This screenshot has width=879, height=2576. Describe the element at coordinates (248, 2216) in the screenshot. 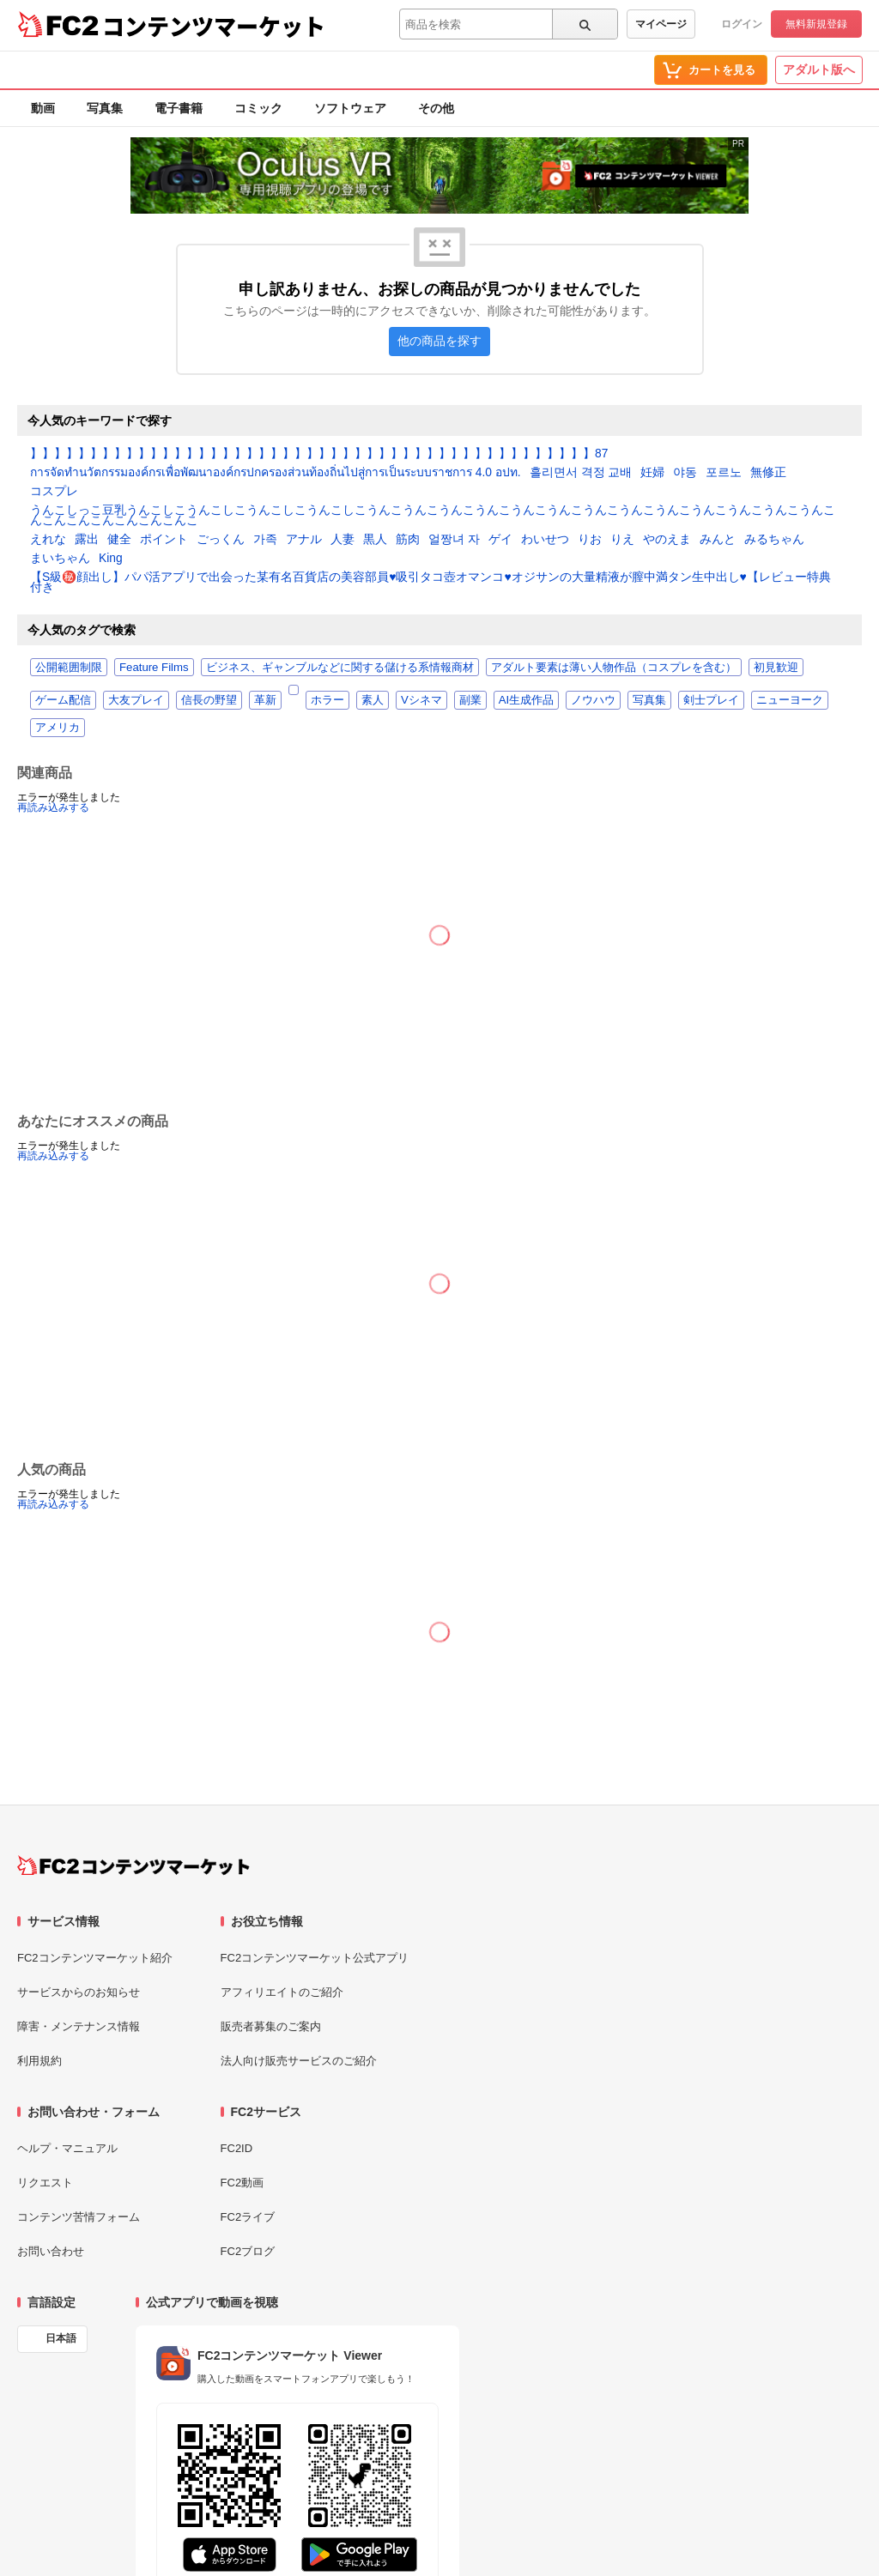

I see `FC2ライブ` at that location.